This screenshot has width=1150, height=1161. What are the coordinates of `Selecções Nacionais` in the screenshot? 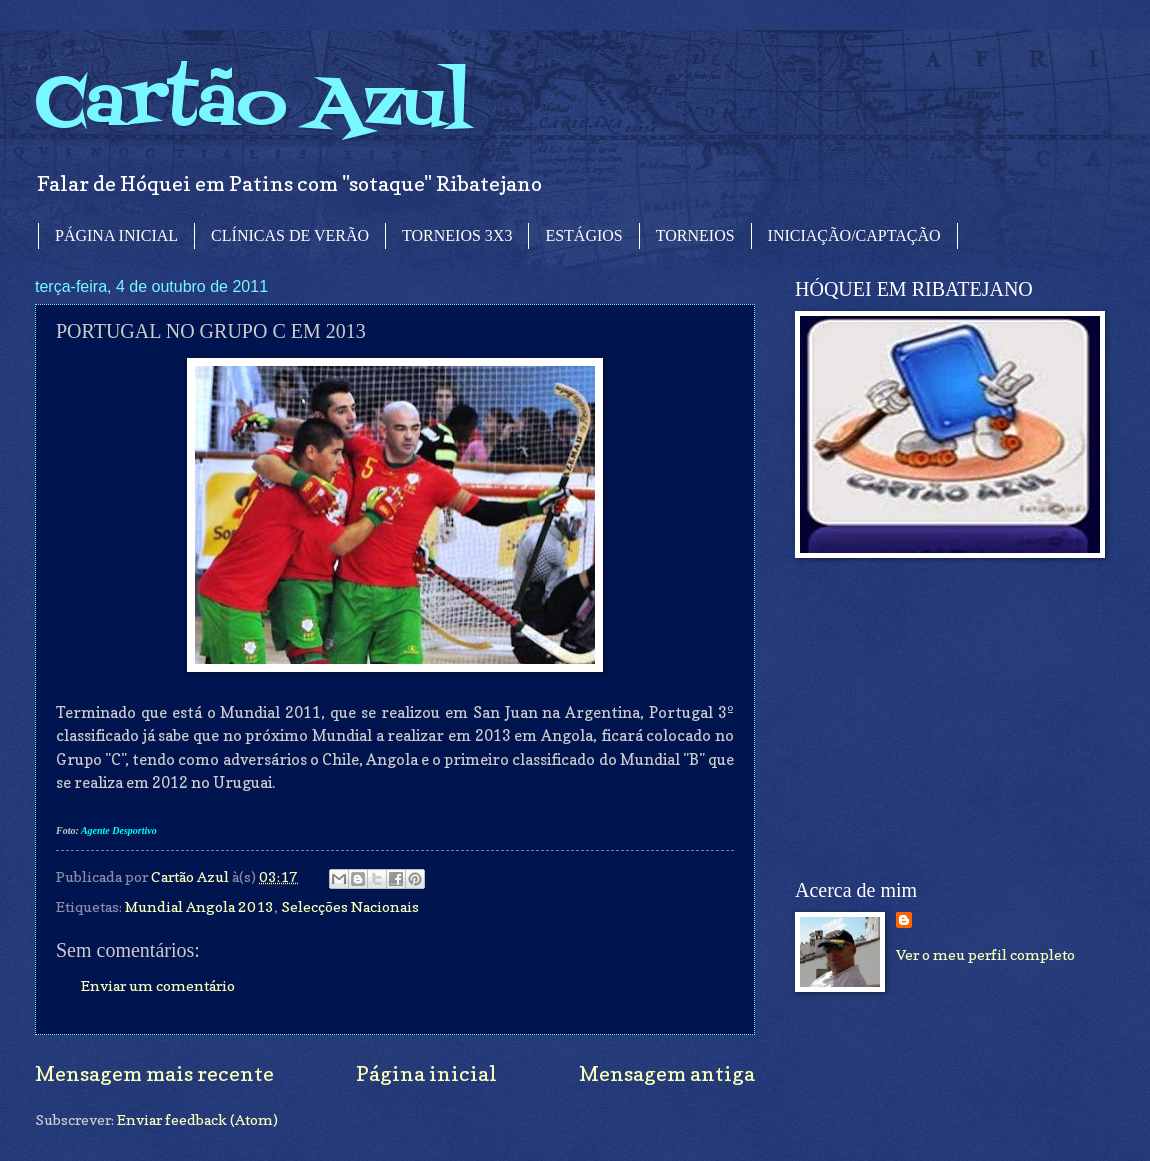 It's located at (350, 906).